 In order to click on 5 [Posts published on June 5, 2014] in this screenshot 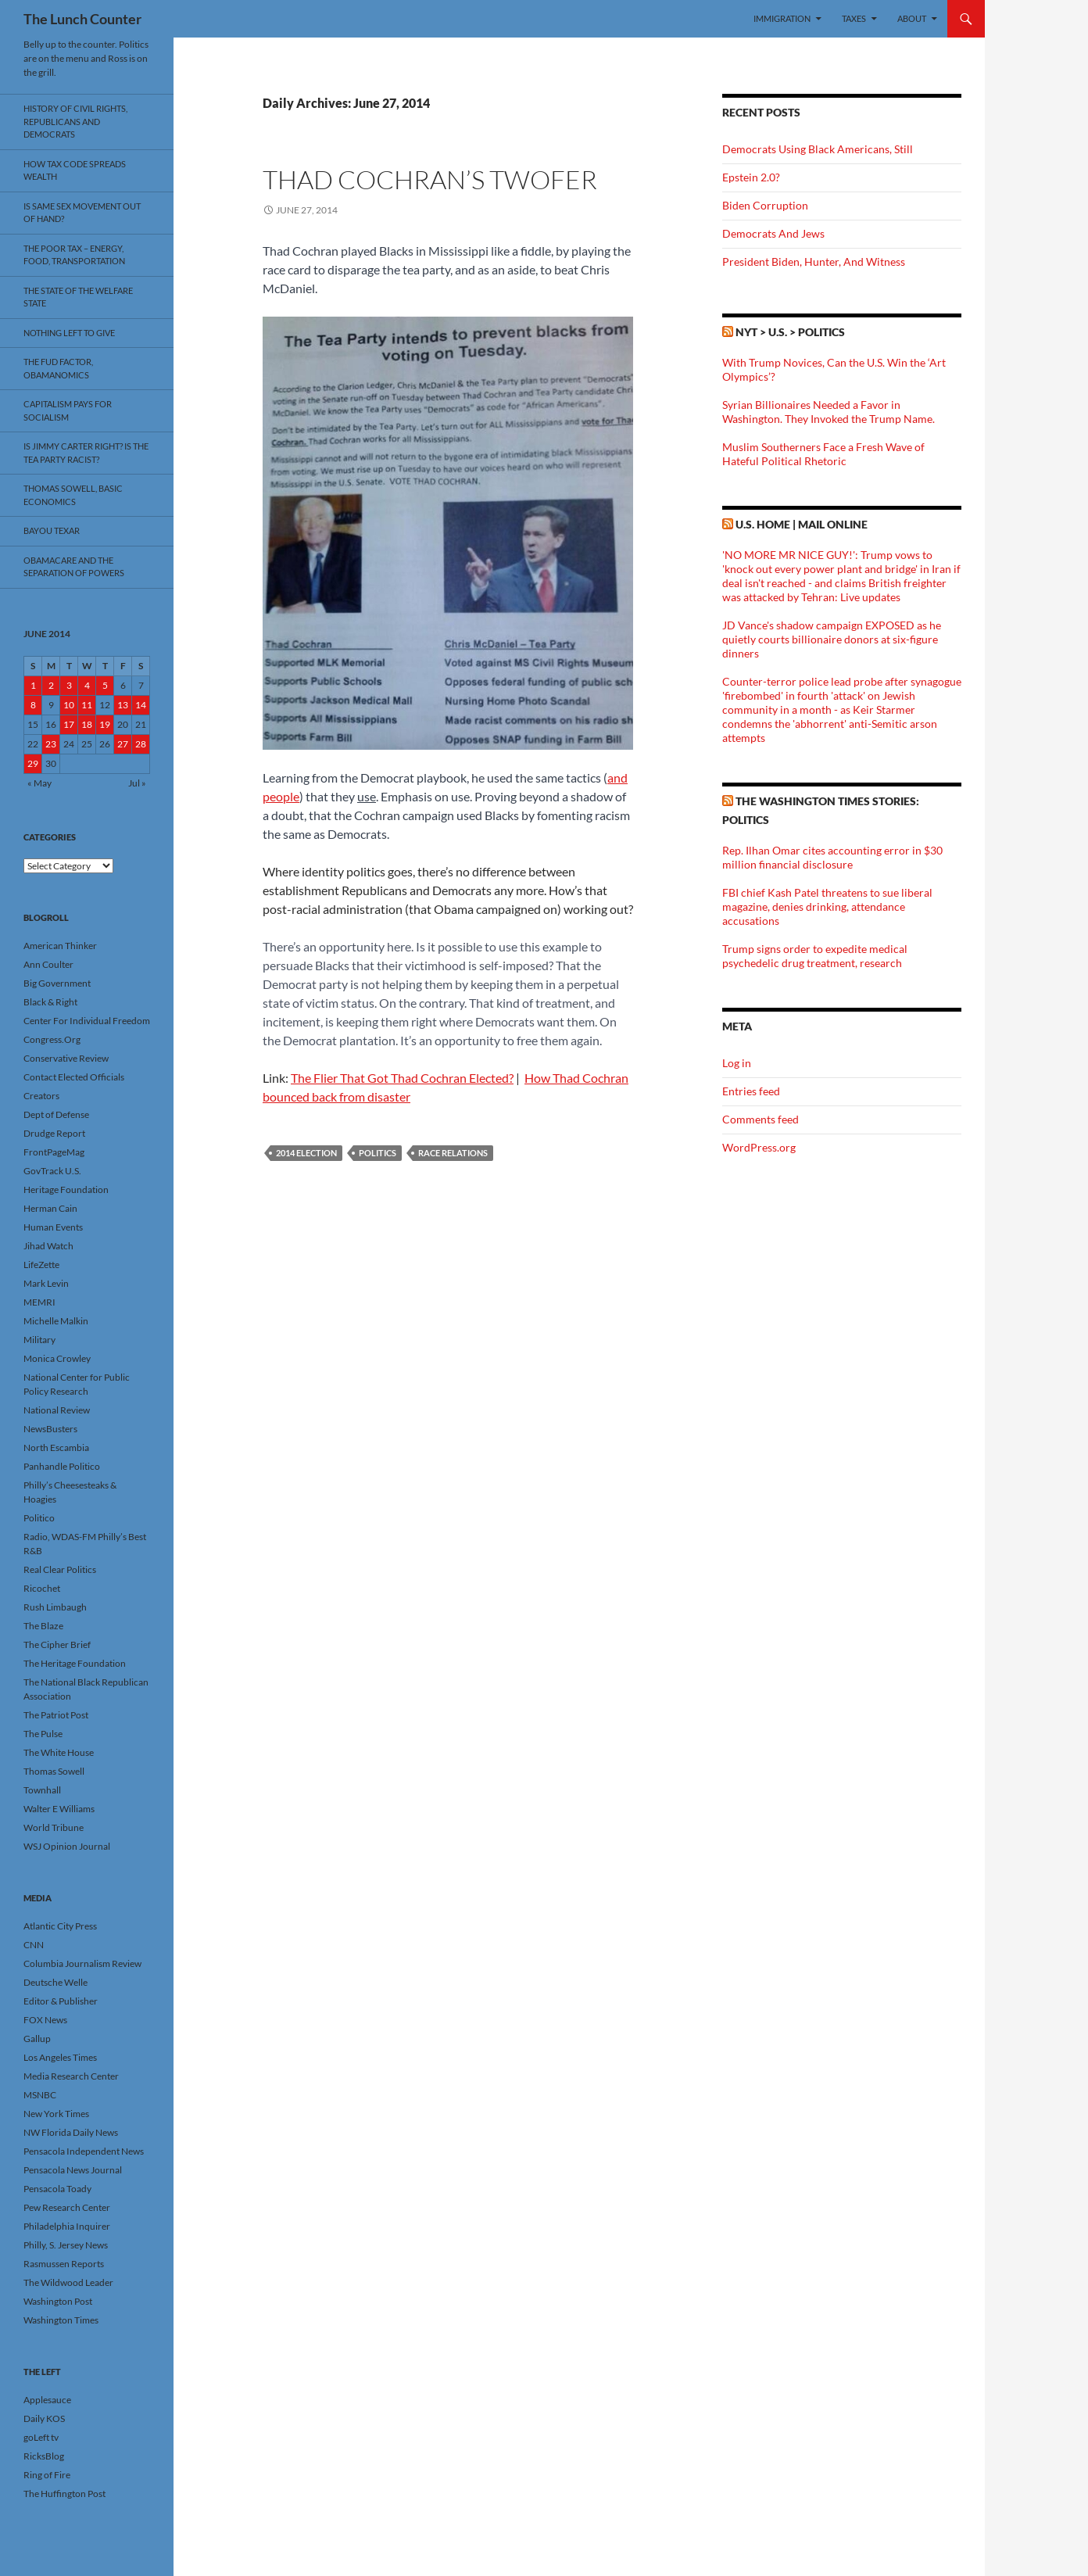, I will do `click(105, 685)`.